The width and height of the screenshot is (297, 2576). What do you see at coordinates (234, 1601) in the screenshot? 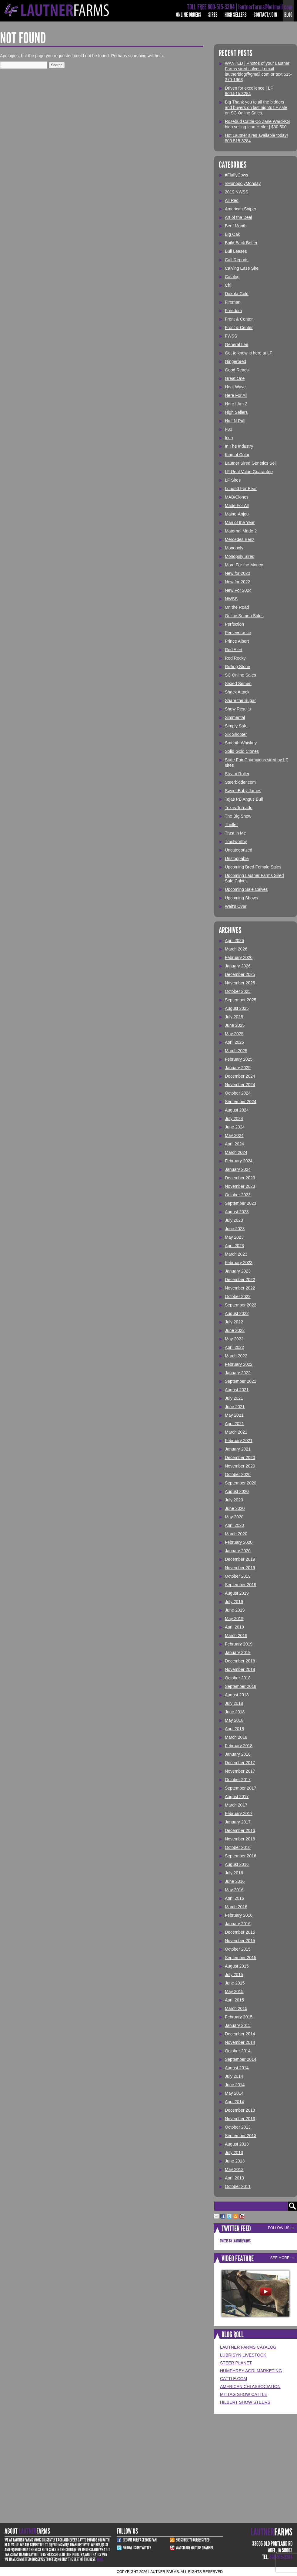
I see `July 2019` at bounding box center [234, 1601].